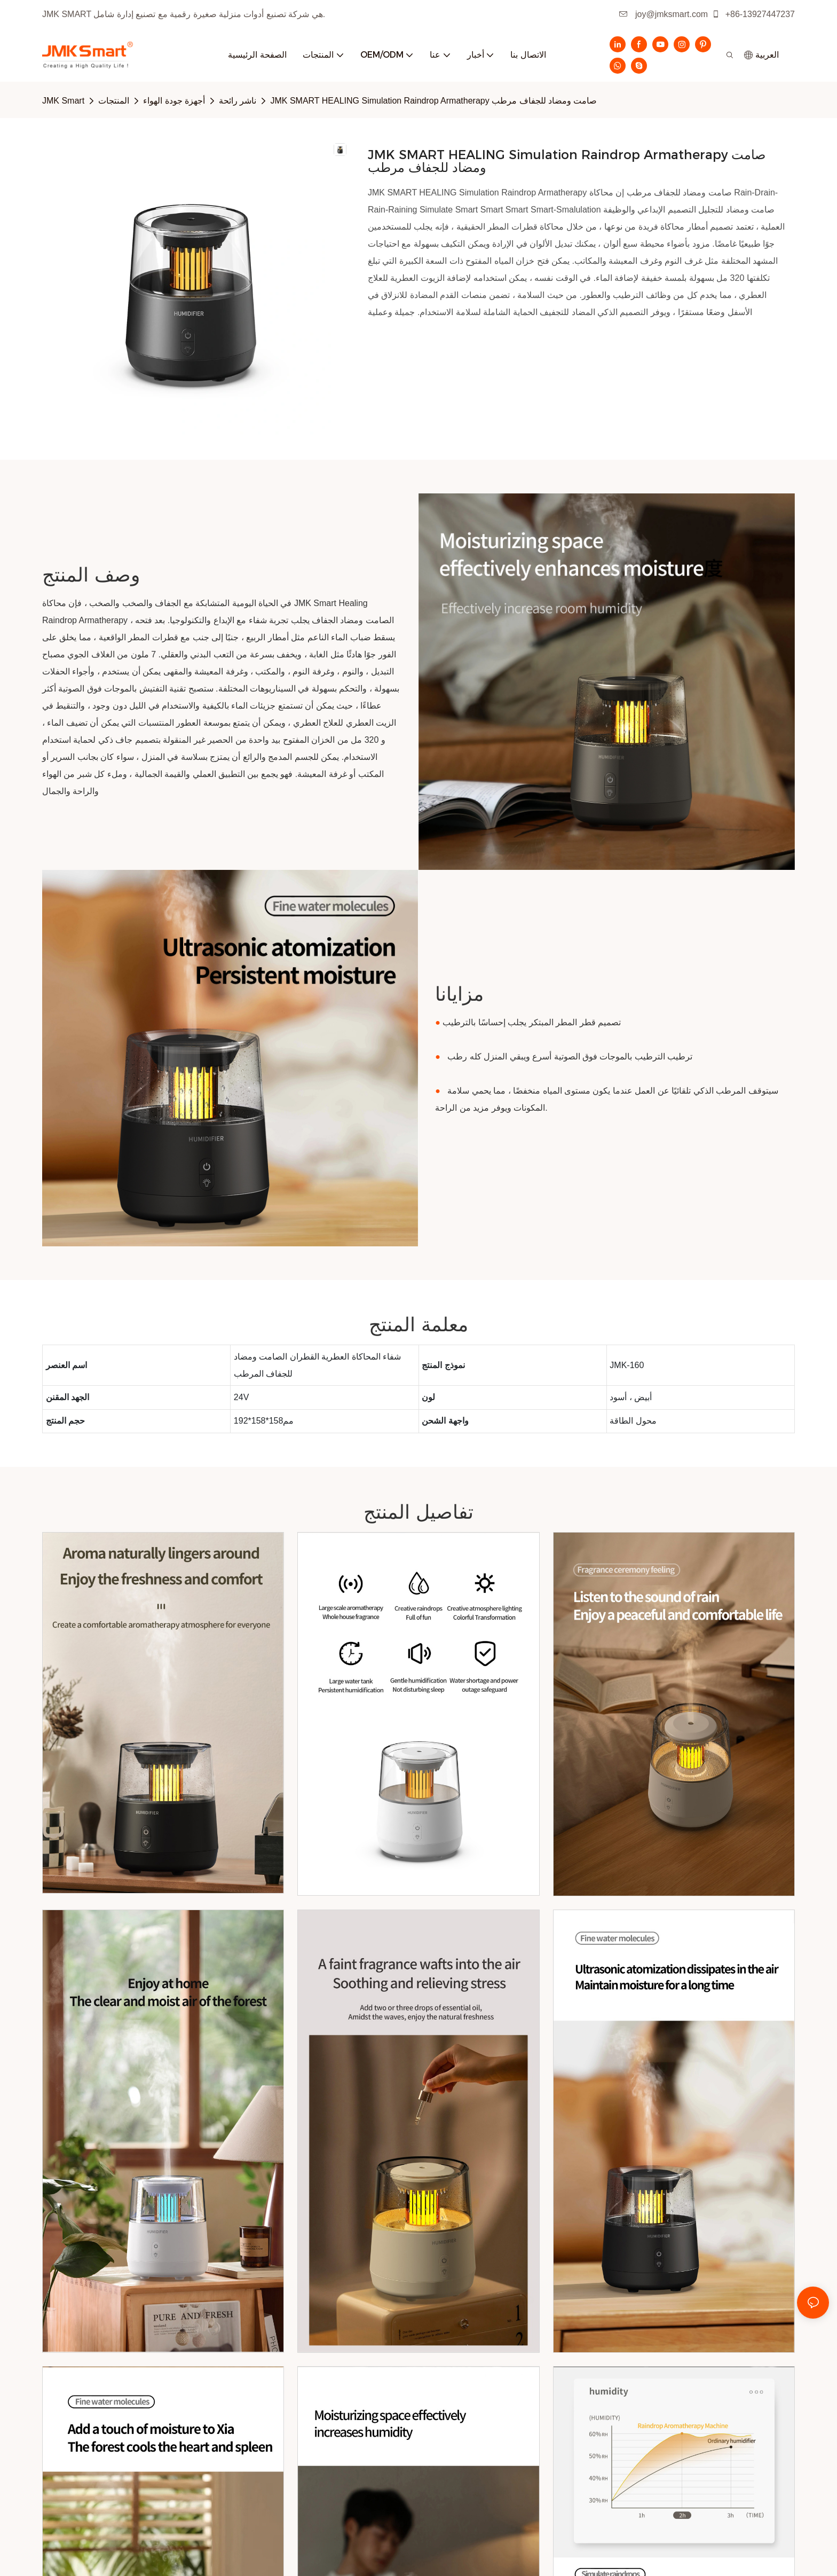  What do you see at coordinates (237, 100) in the screenshot?
I see `ناشر رائحة` at bounding box center [237, 100].